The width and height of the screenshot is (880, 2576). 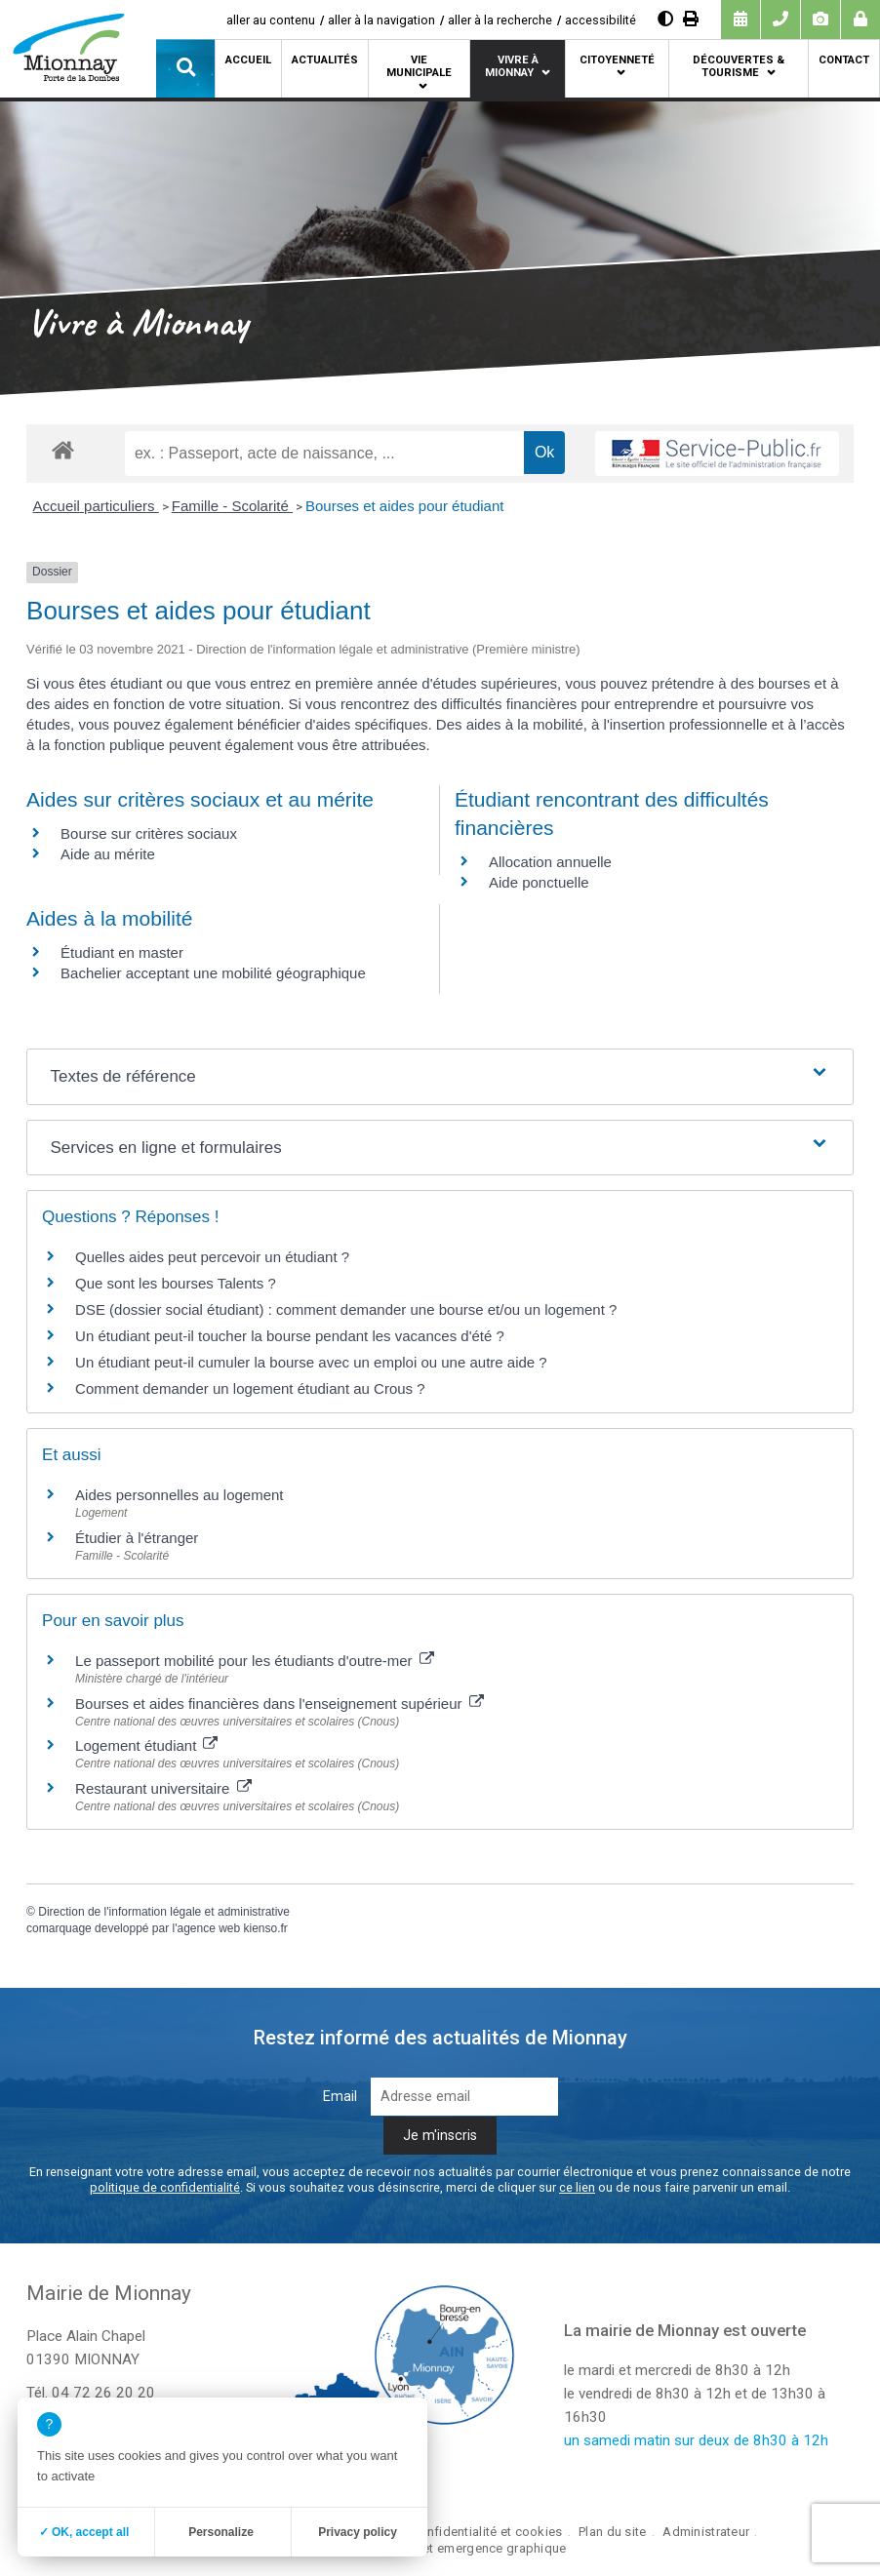 I want to click on kienso.fr, so click(x=266, y=1928).